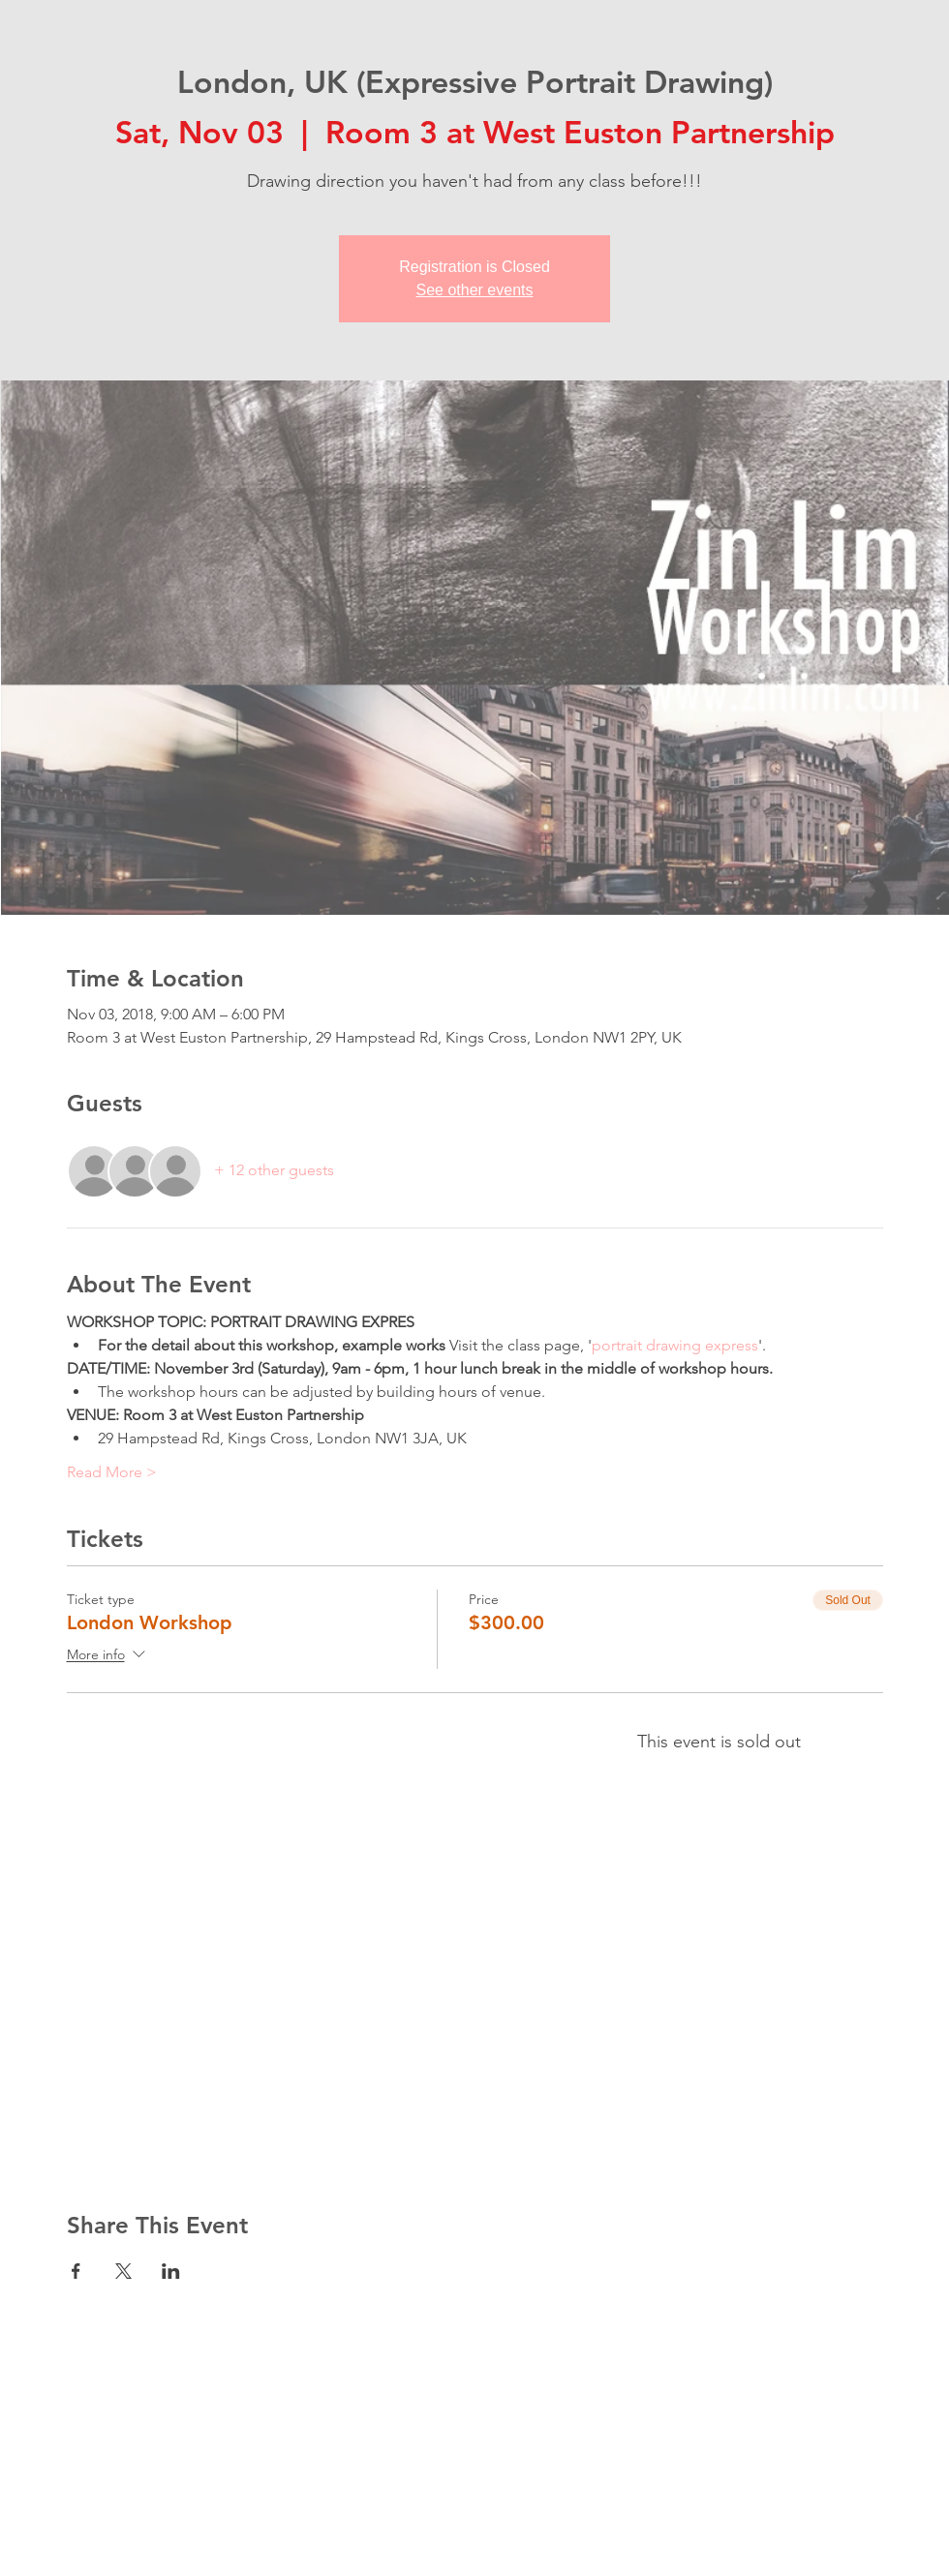  What do you see at coordinates (475, 290) in the screenshot?
I see `See other events` at bounding box center [475, 290].